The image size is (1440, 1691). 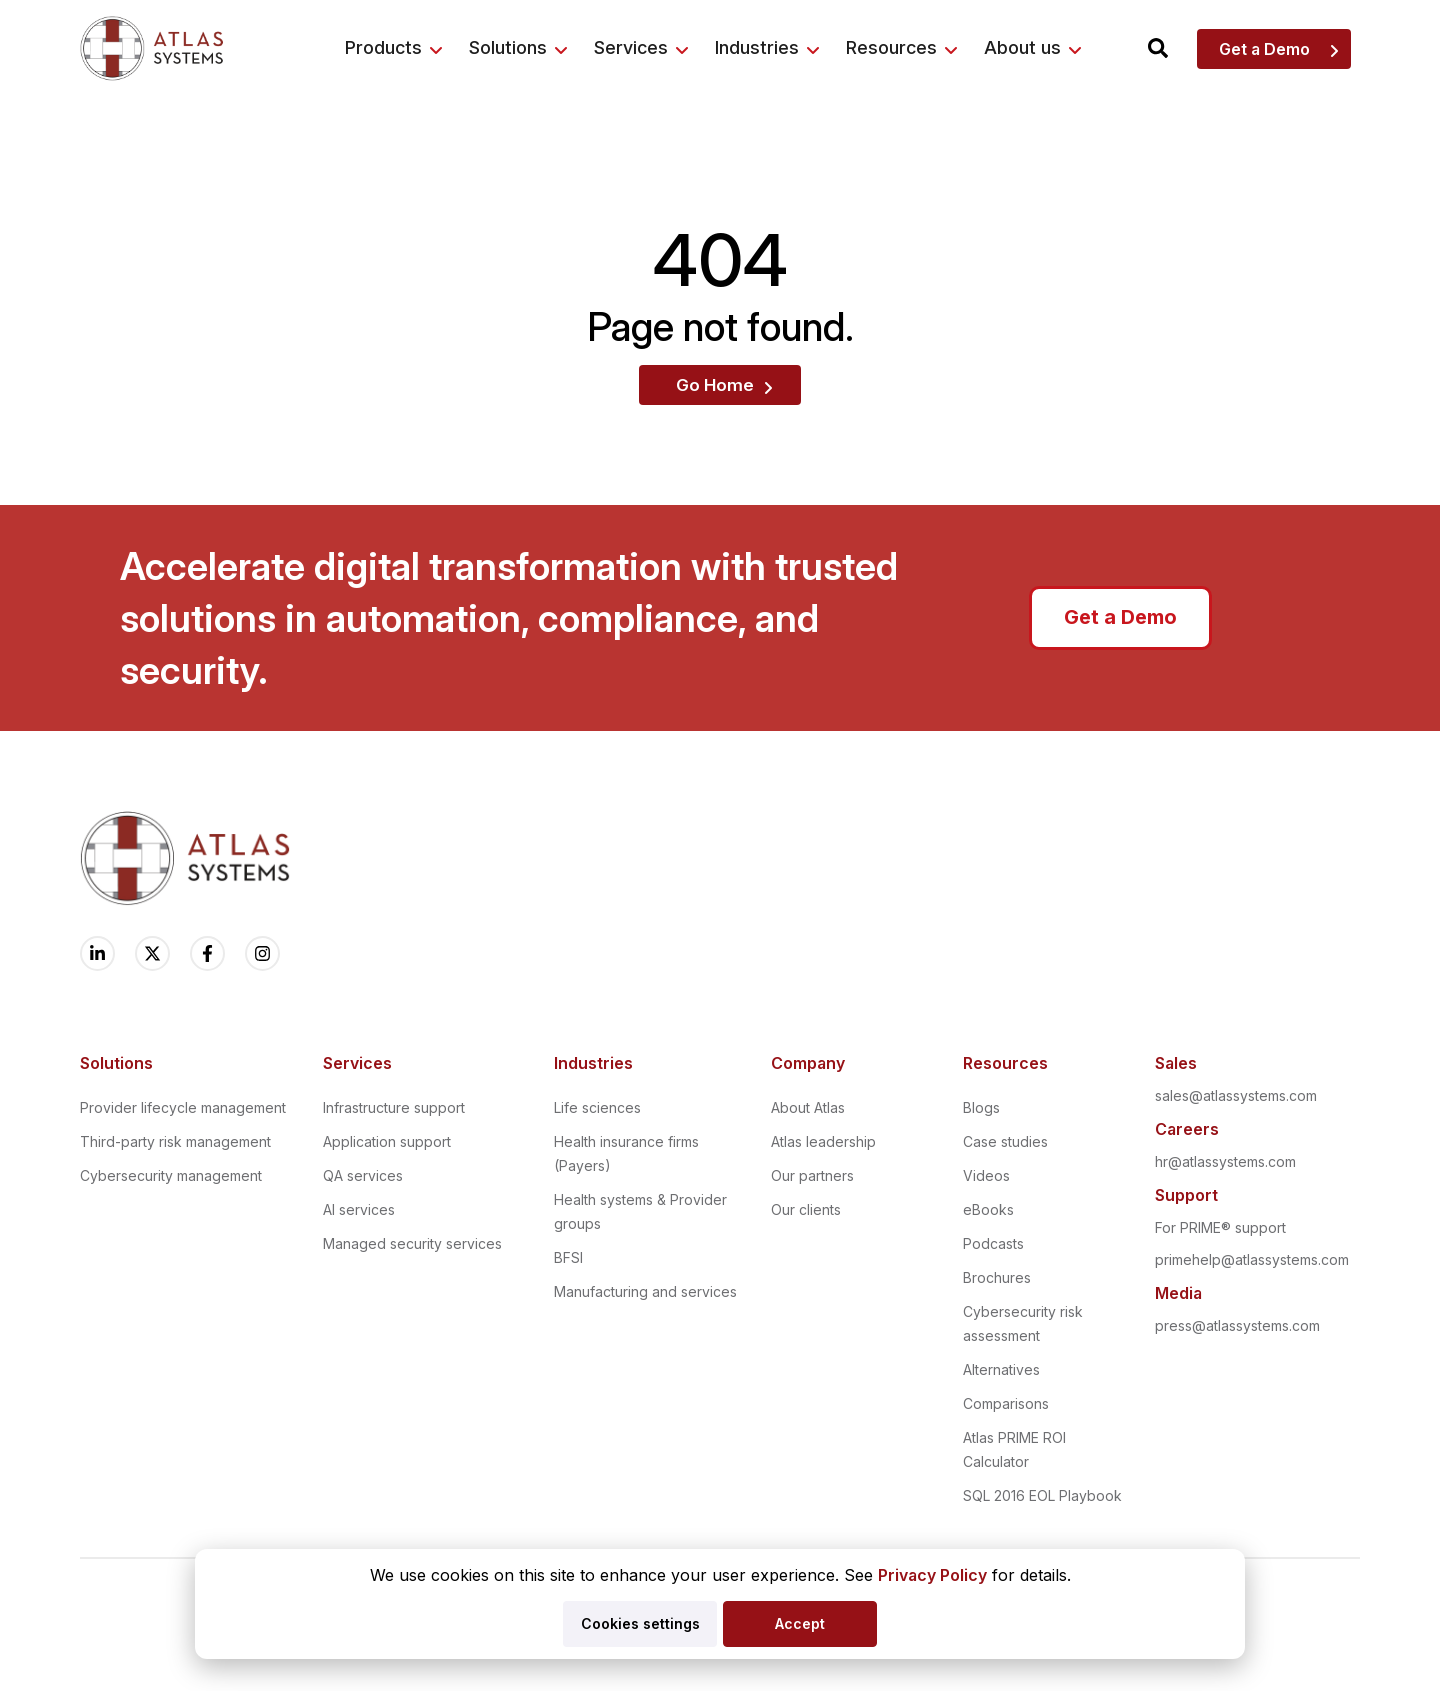 I want to click on SQL 2016 EOL Playbook [menuitem], so click(x=1042, y=1495).